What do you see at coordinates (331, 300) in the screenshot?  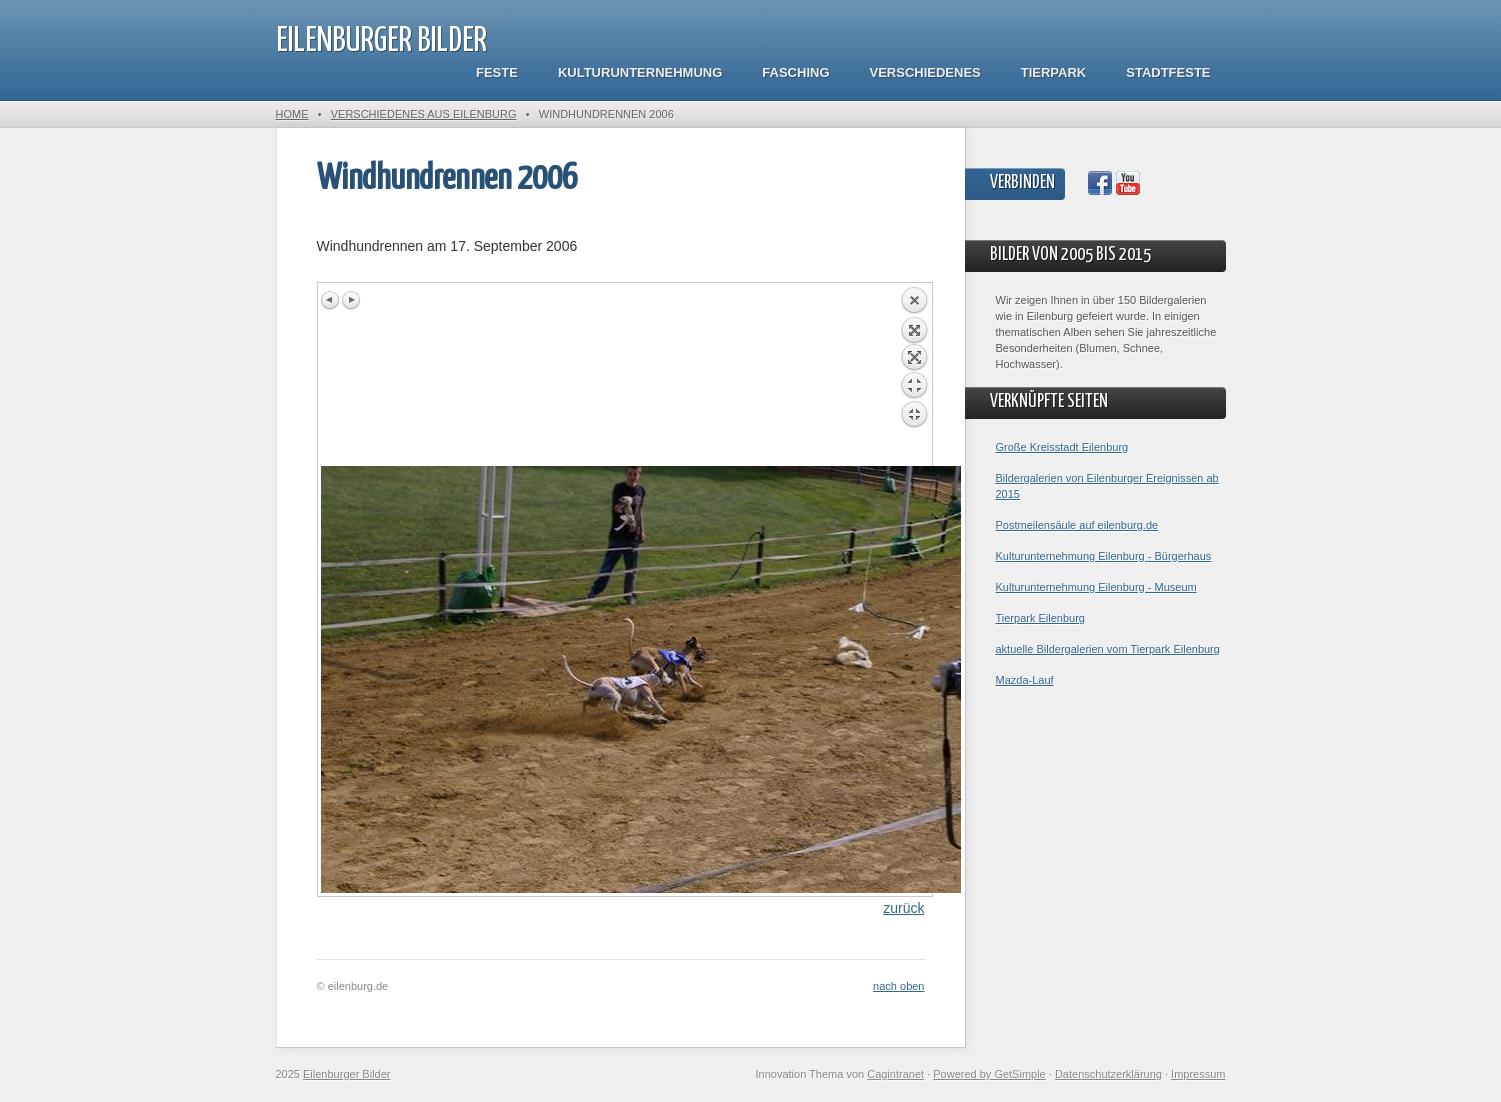 I see `Previous image` at bounding box center [331, 300].